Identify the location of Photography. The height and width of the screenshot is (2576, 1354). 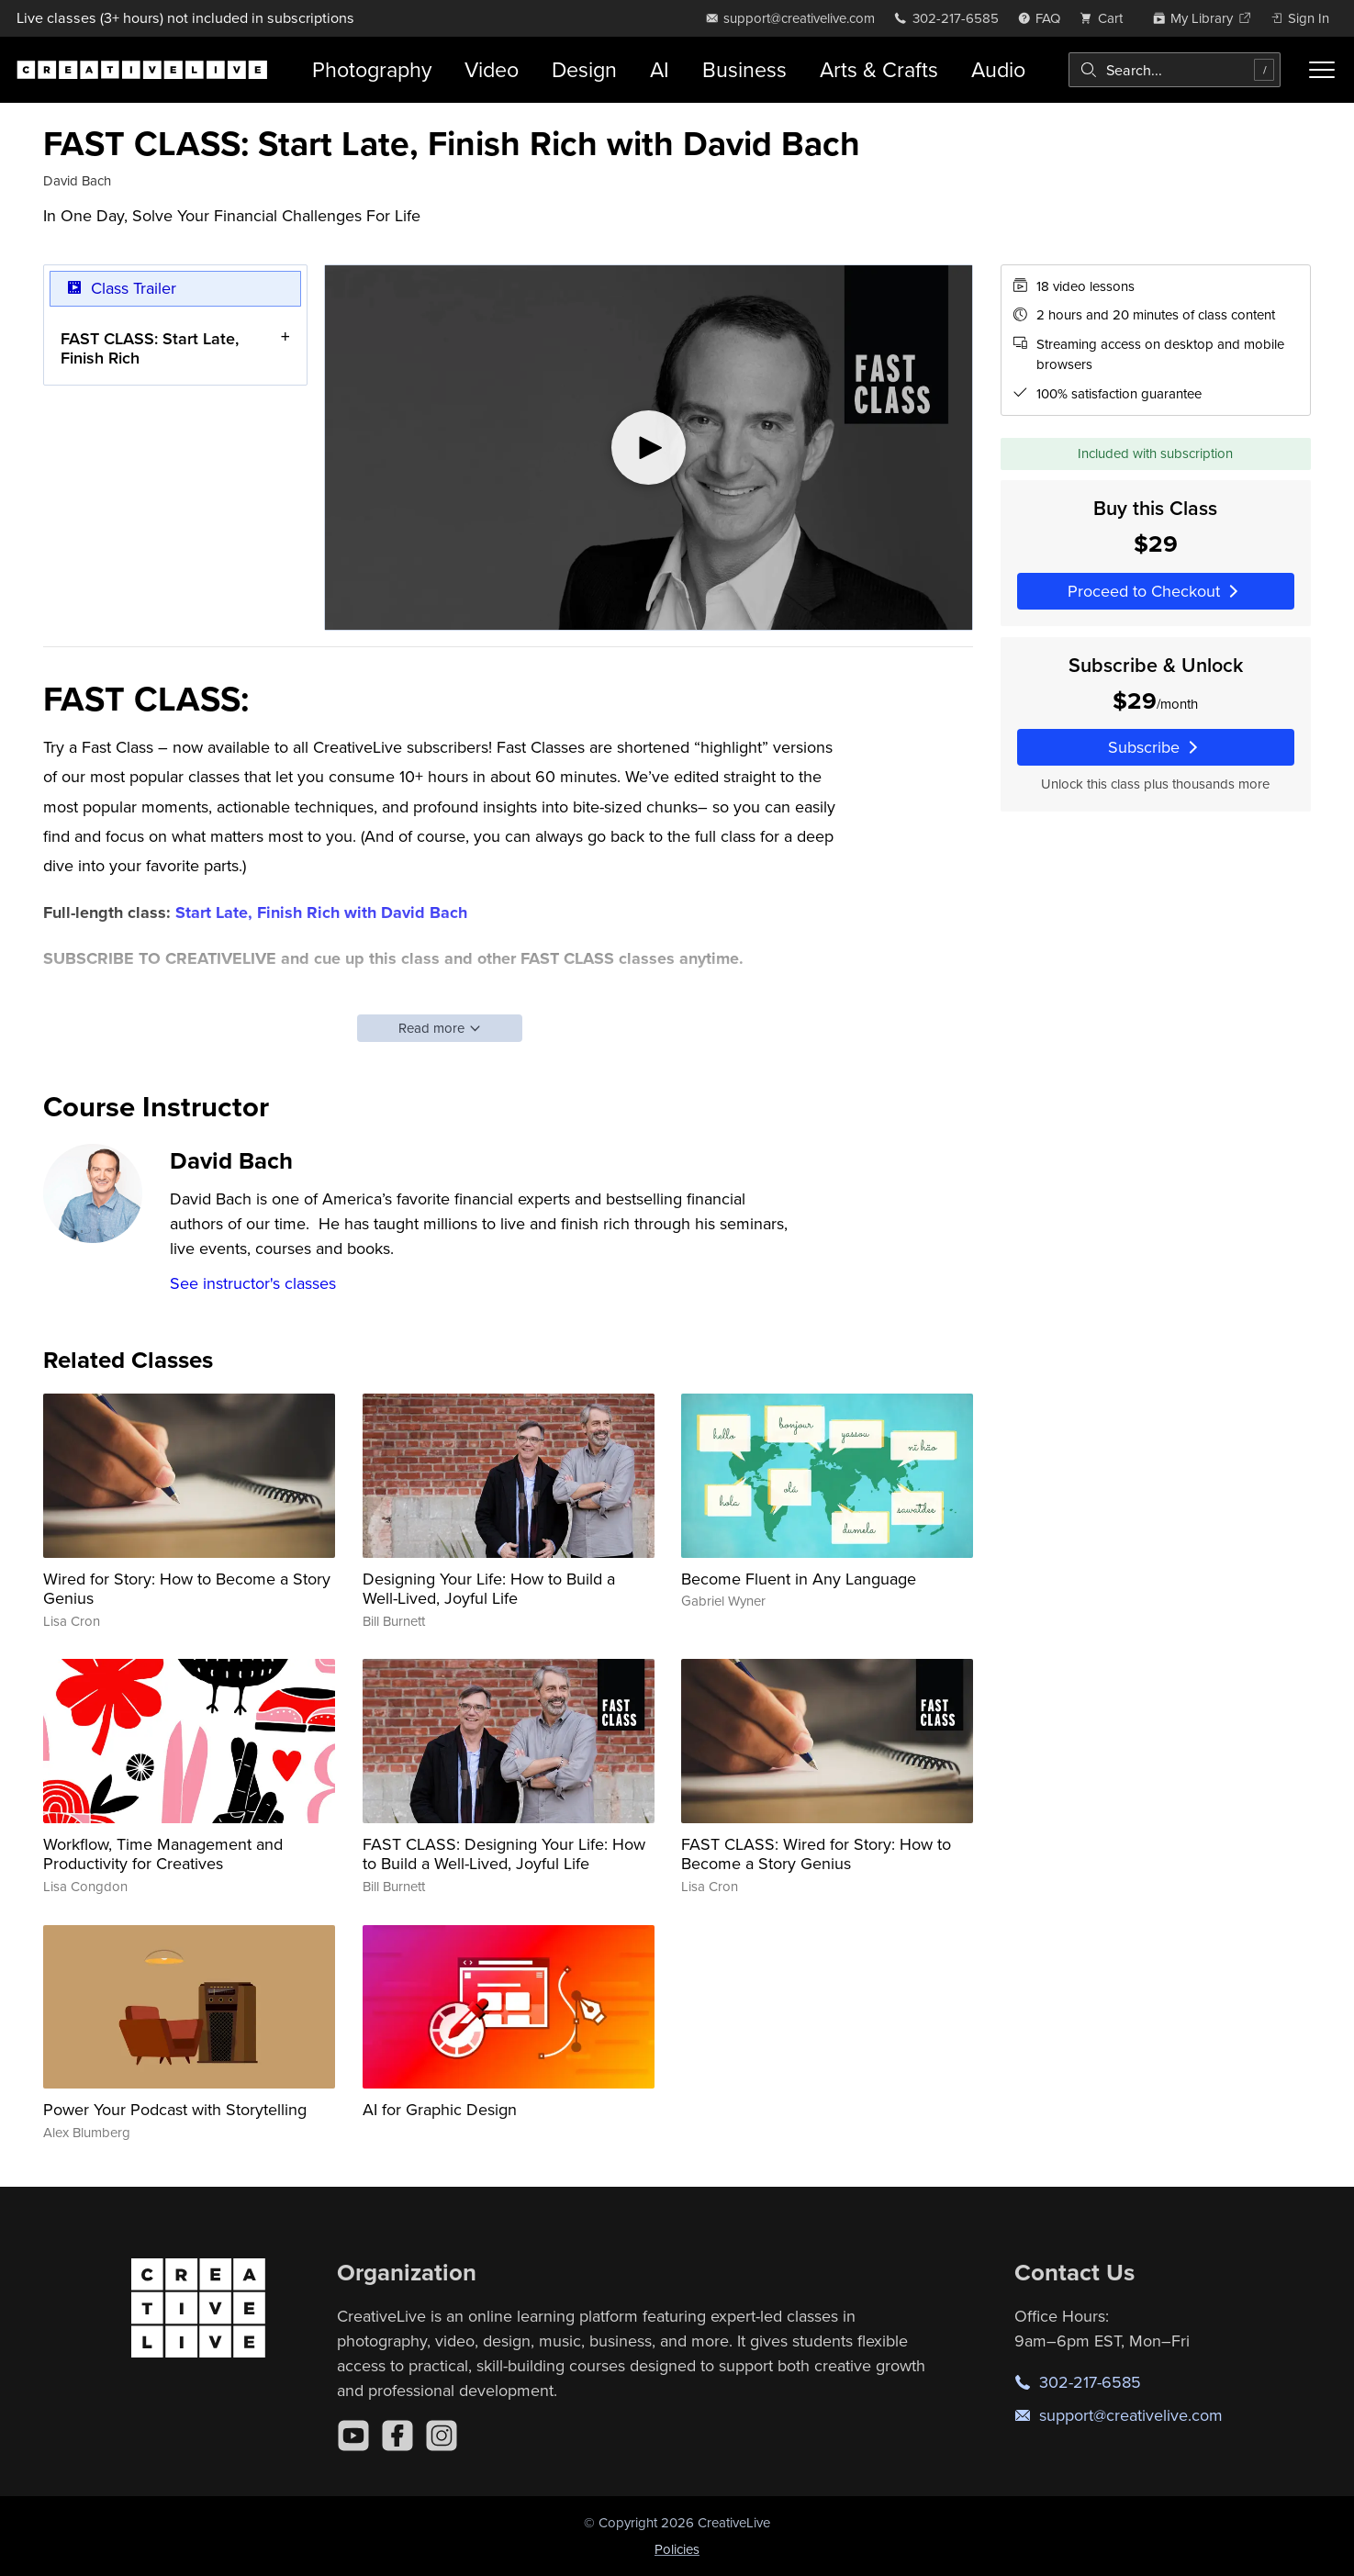
(371, 69).